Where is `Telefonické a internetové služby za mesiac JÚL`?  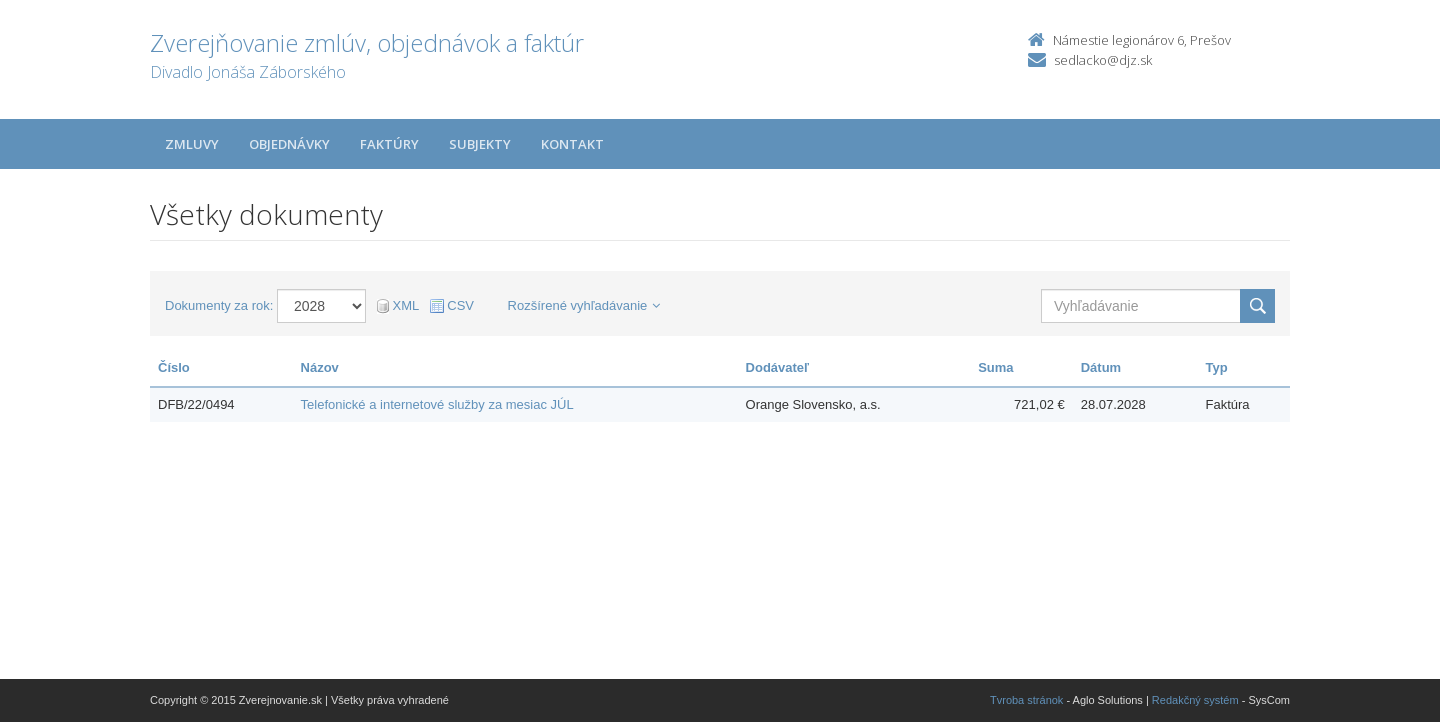 Telefonické a internetové služby za mesiac JÚL is located at coordinates (437, 404).